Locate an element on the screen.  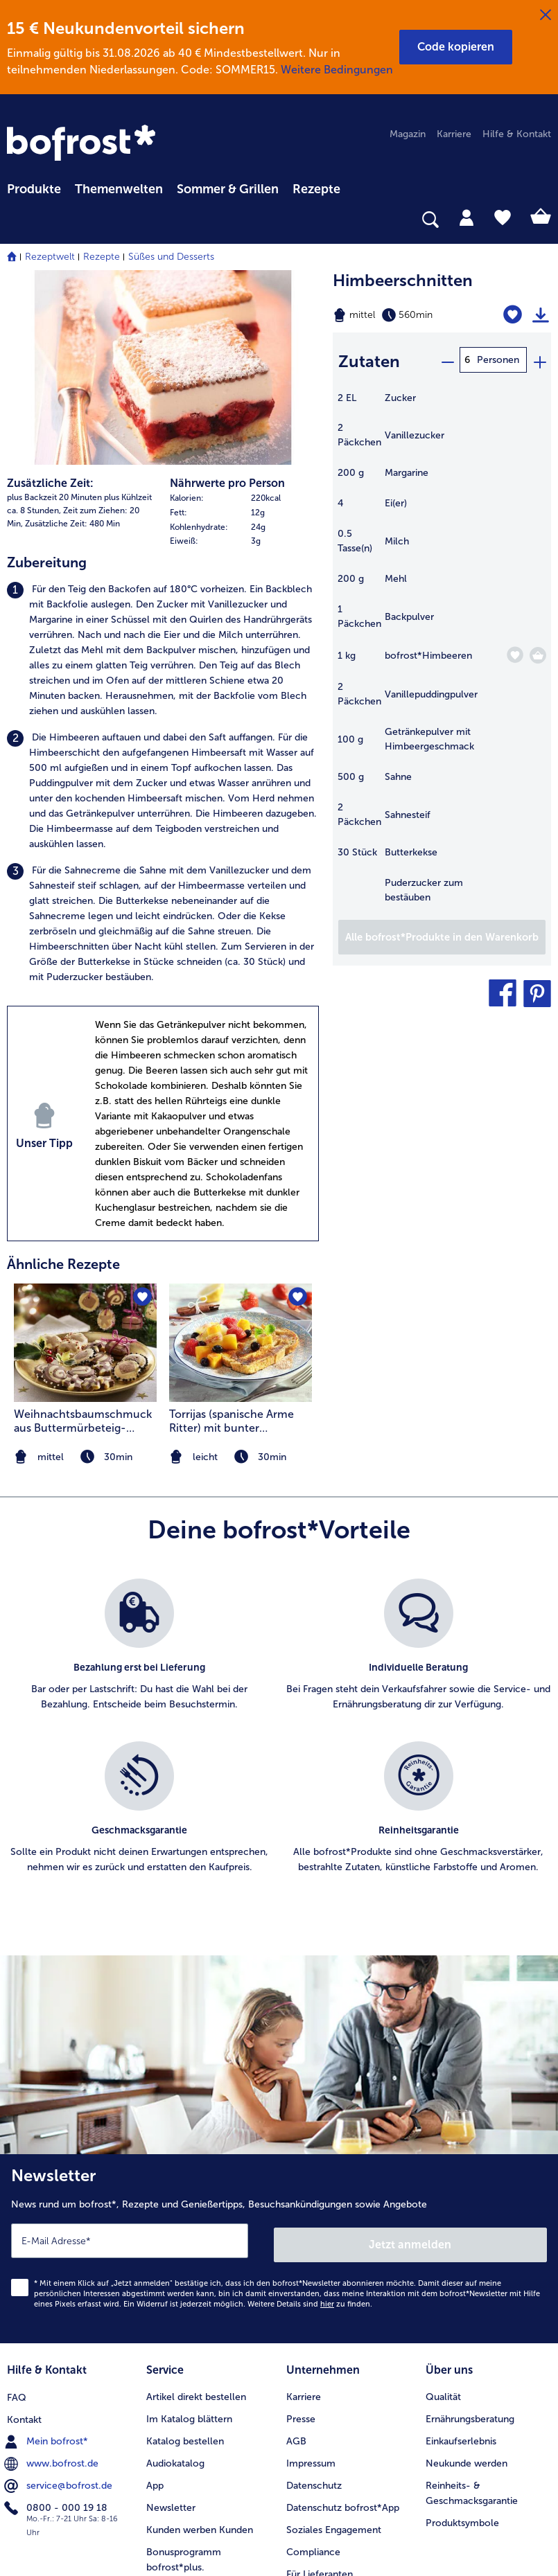
Zusätzliche Zeit: is located at coordinates (50, 303).